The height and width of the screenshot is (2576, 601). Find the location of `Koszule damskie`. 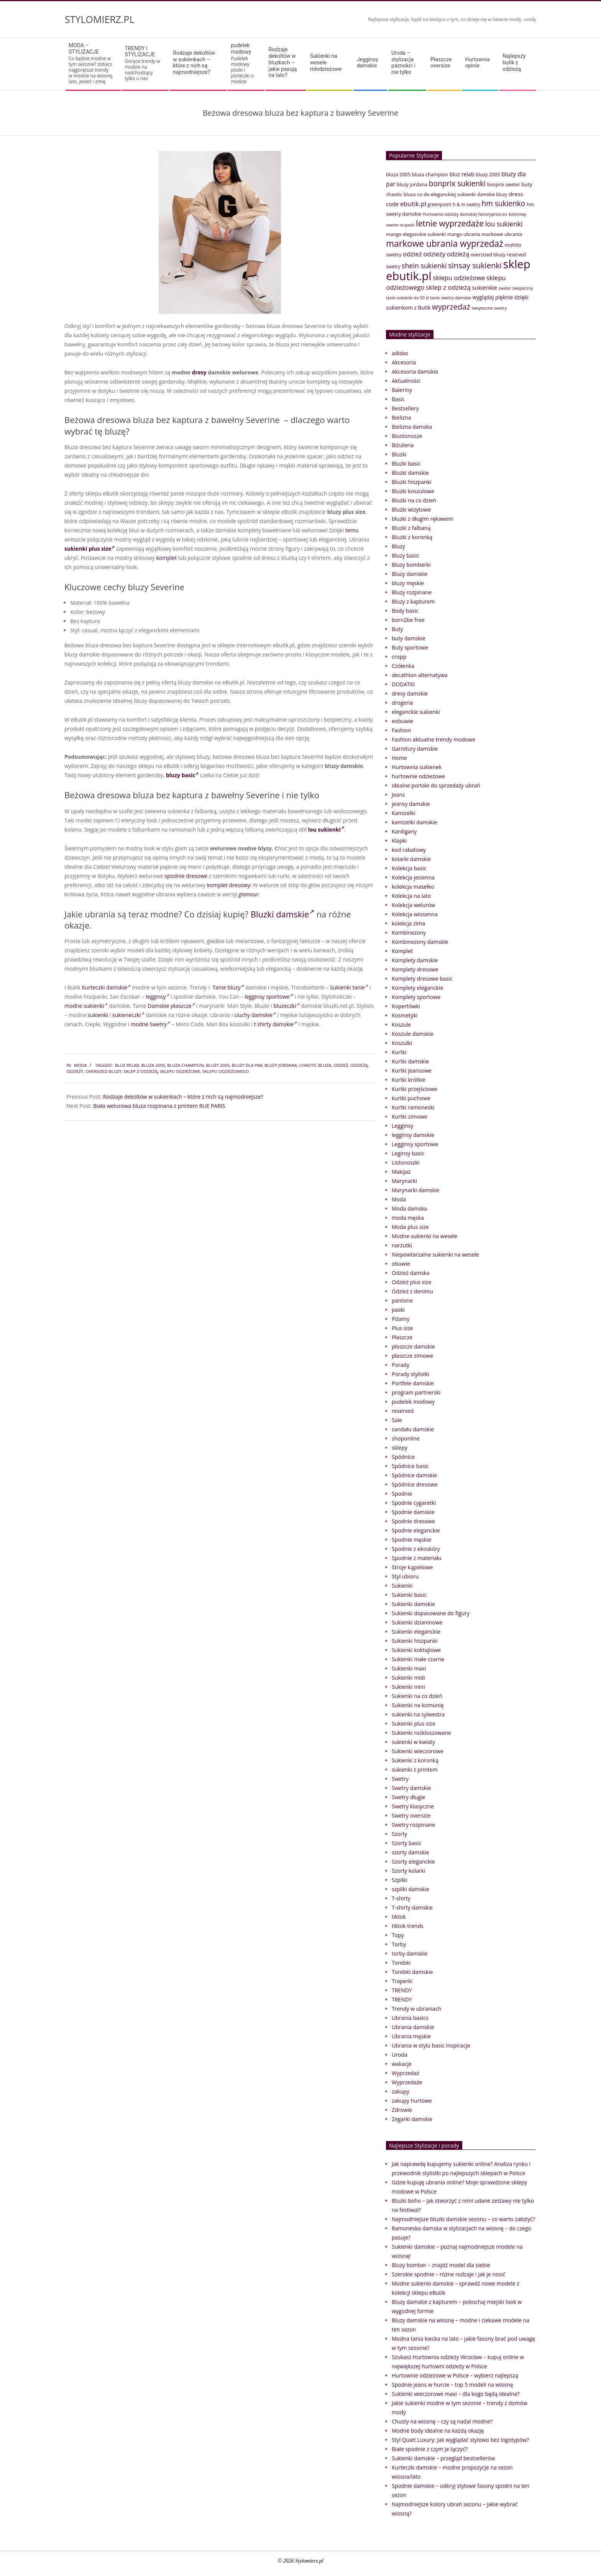

Koszule damskie is located at coordinates (413, 1033).